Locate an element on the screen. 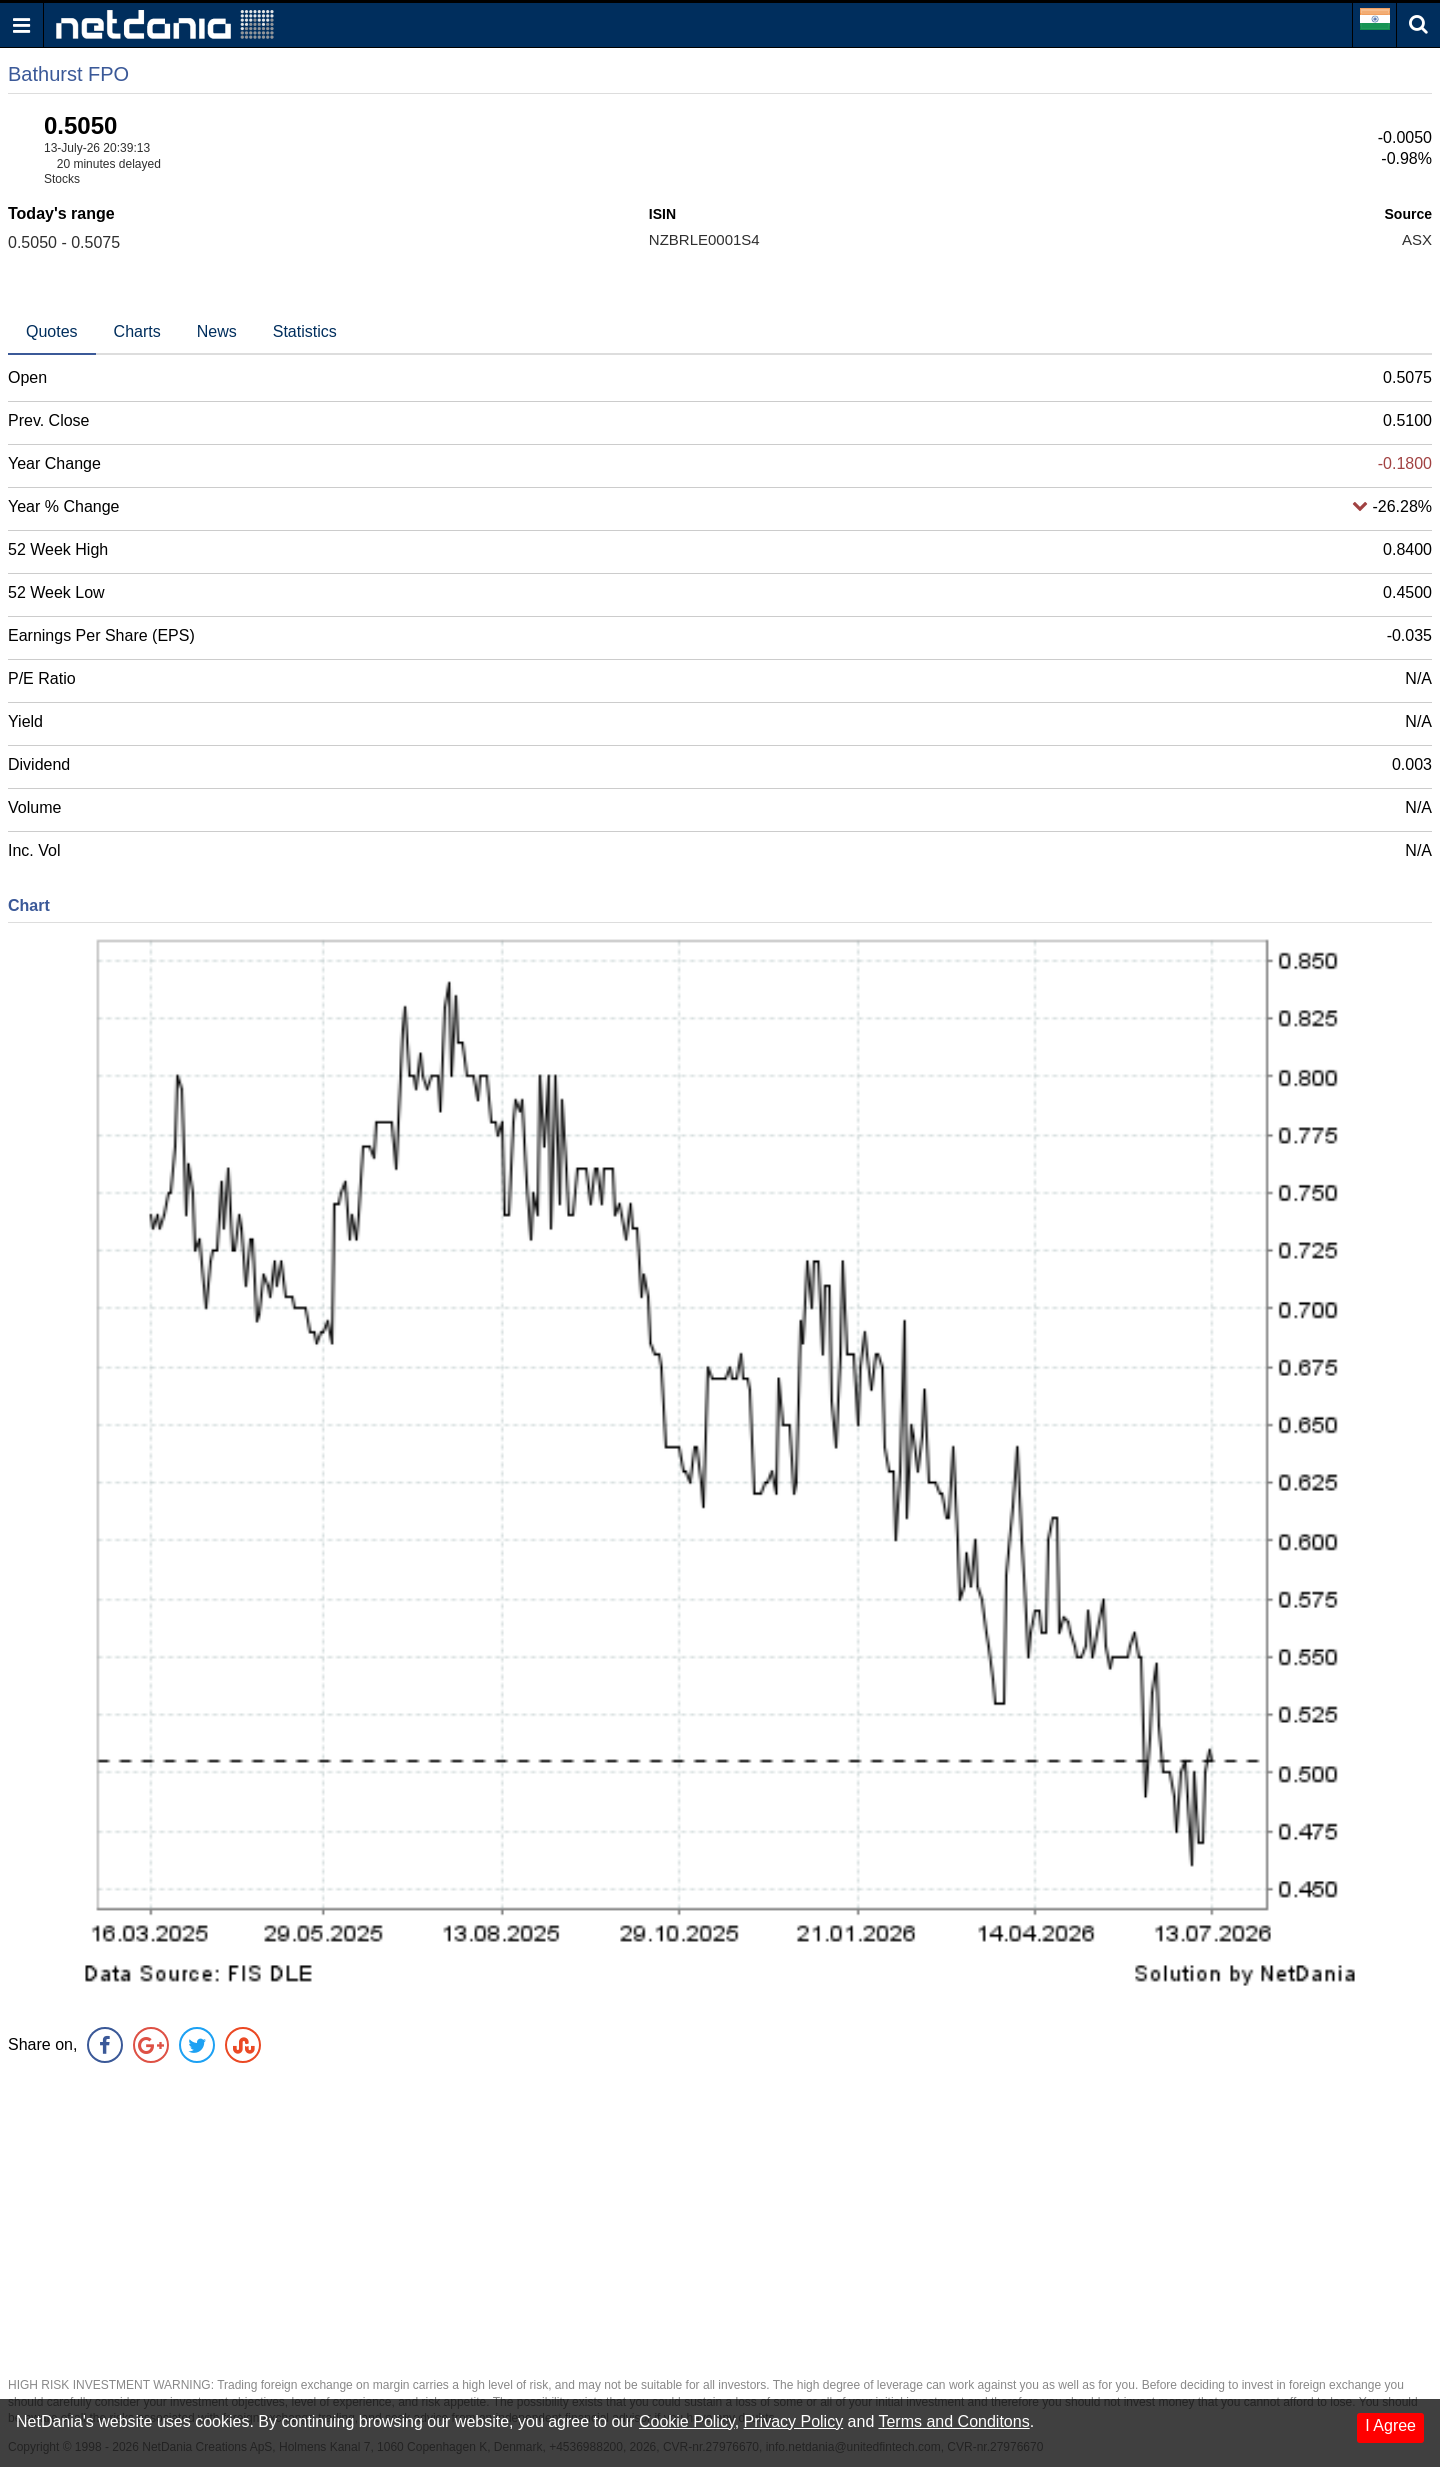 The width and height of the screenshot is (1440, 2467). Privacy Policy is located at coordinates (794, 2421).